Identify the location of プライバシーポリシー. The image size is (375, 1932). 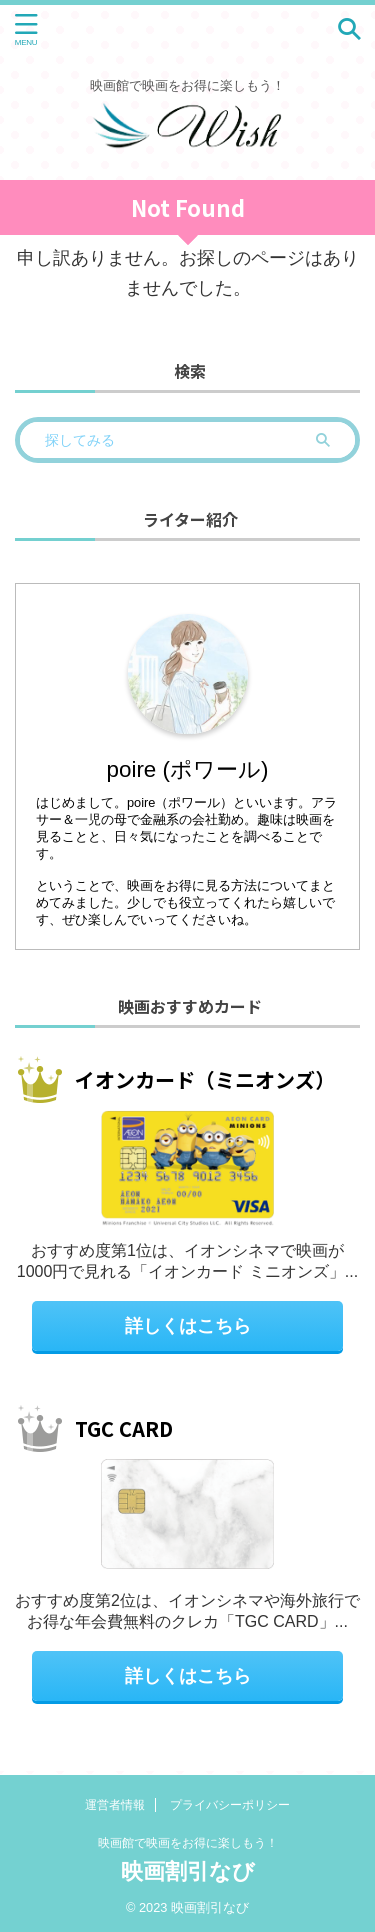
(230, 1805).